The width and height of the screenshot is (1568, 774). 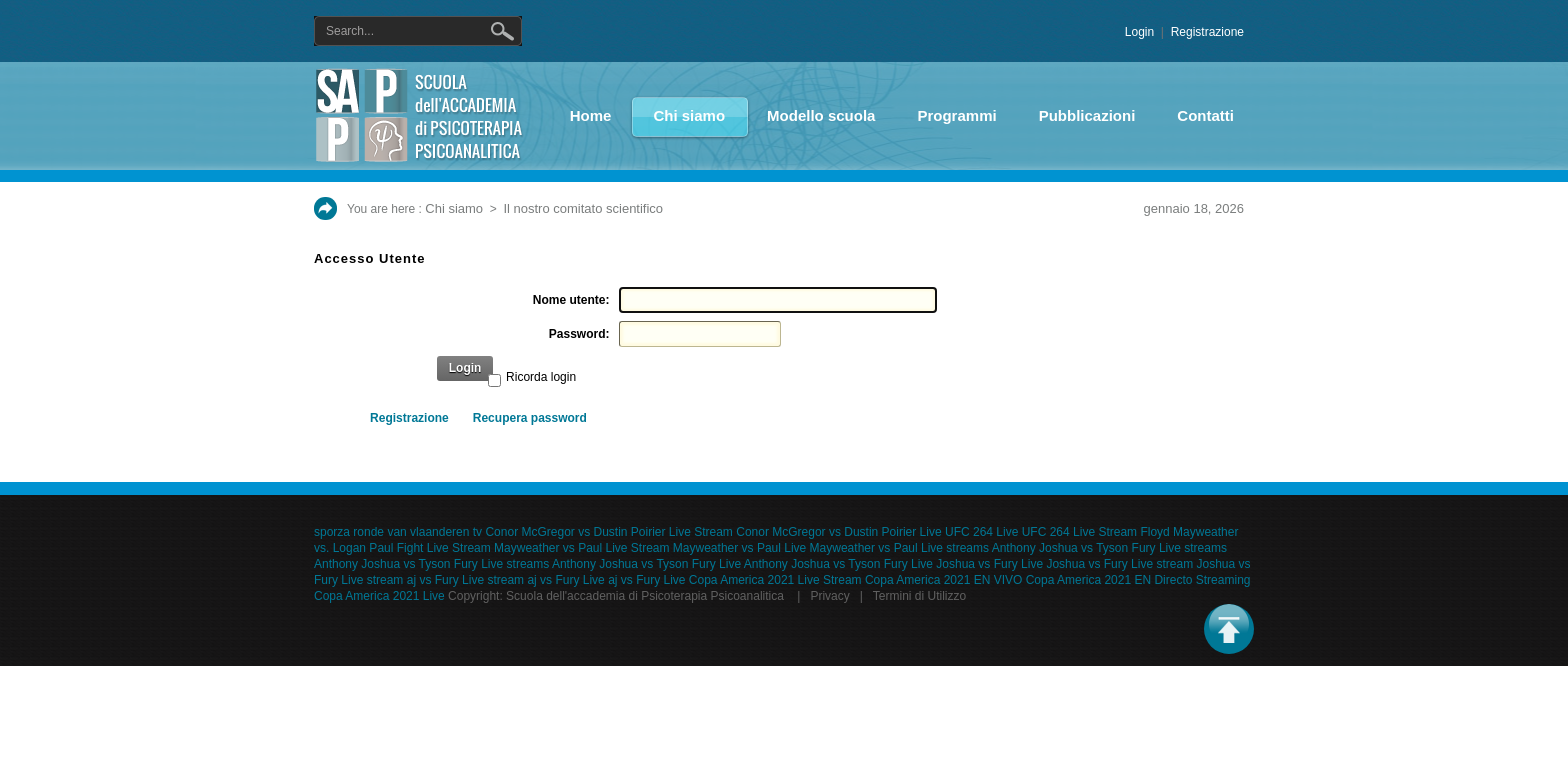 I want to click on UFC 264 Live, so click(x=981, y=532).